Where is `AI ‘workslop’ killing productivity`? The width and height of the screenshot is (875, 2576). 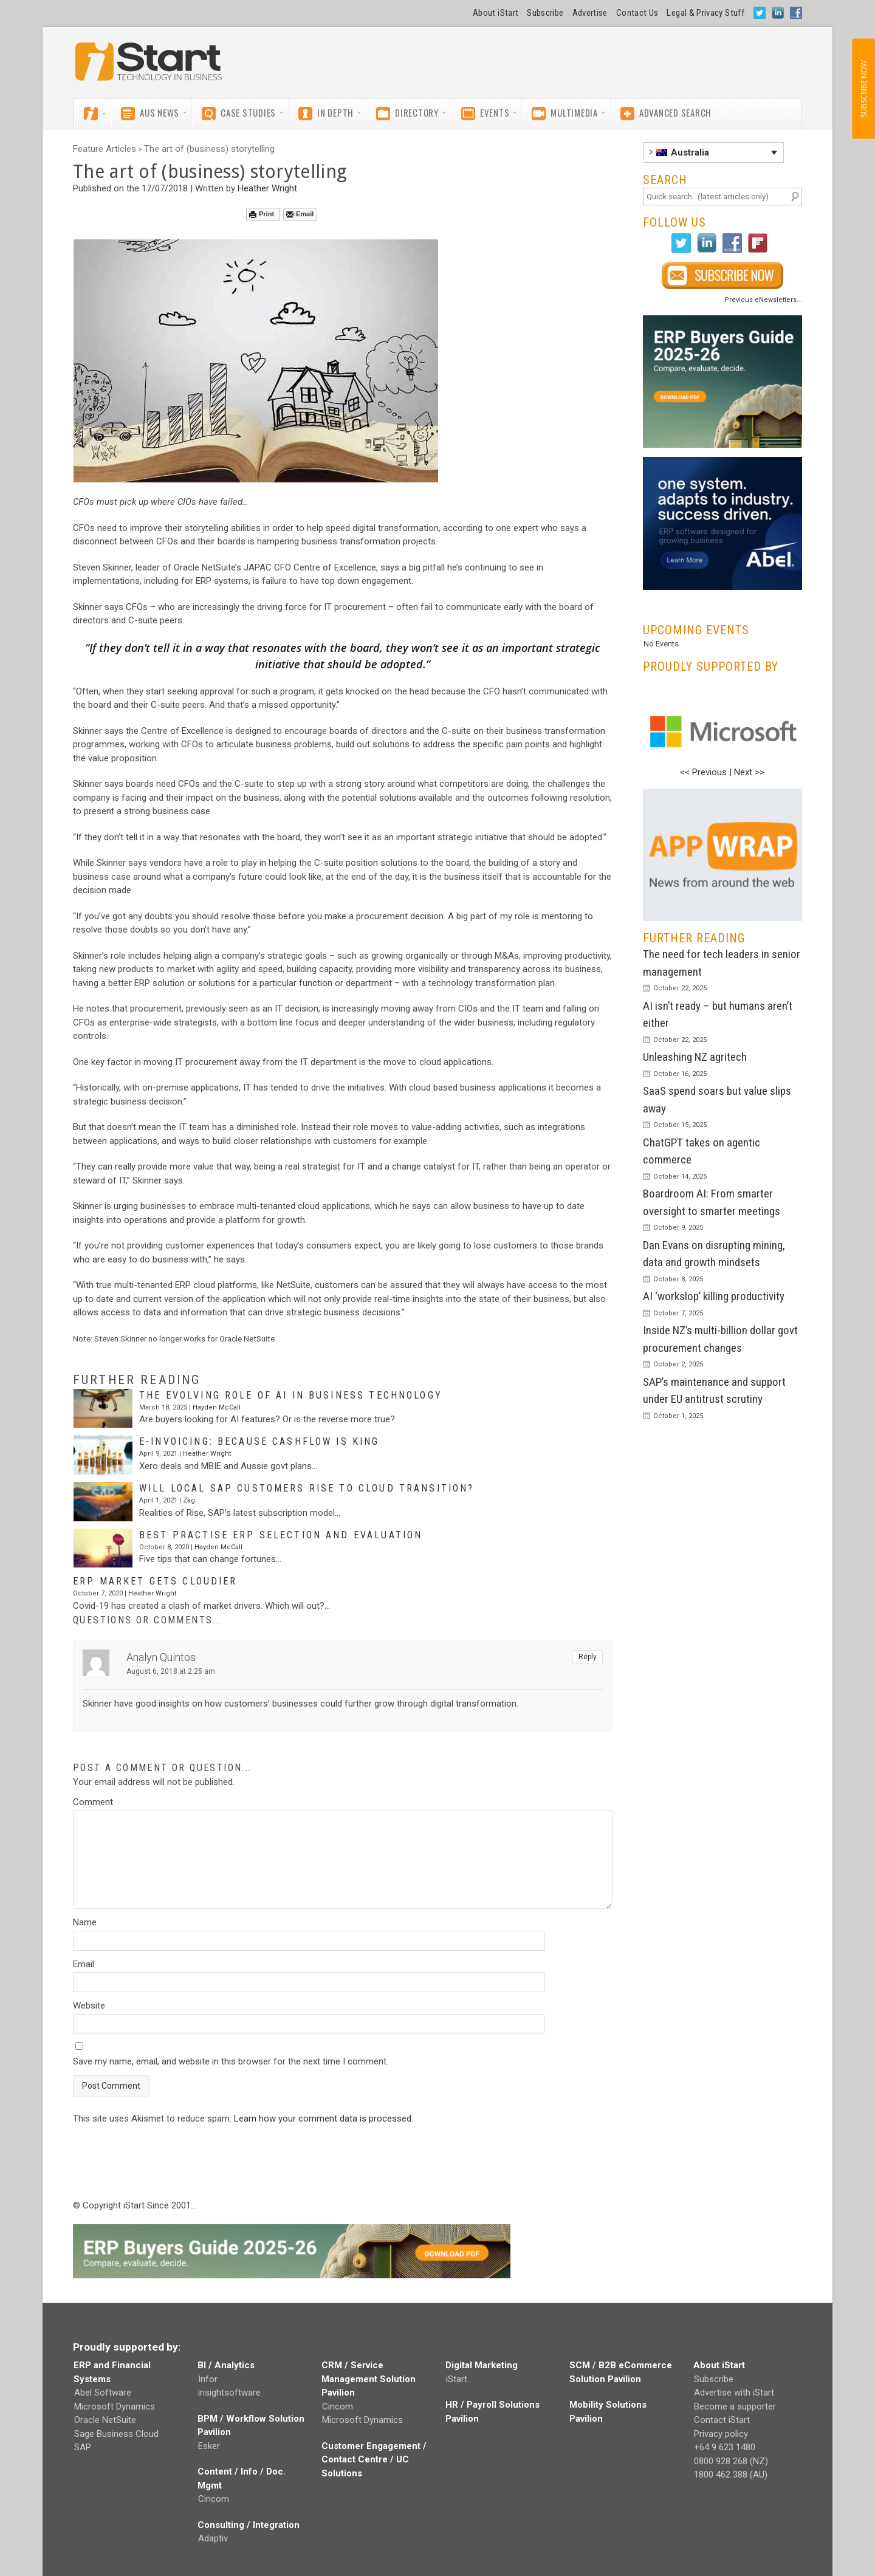 AI ‘workslop’ killing productivity is located at coordinates (713, 1296).